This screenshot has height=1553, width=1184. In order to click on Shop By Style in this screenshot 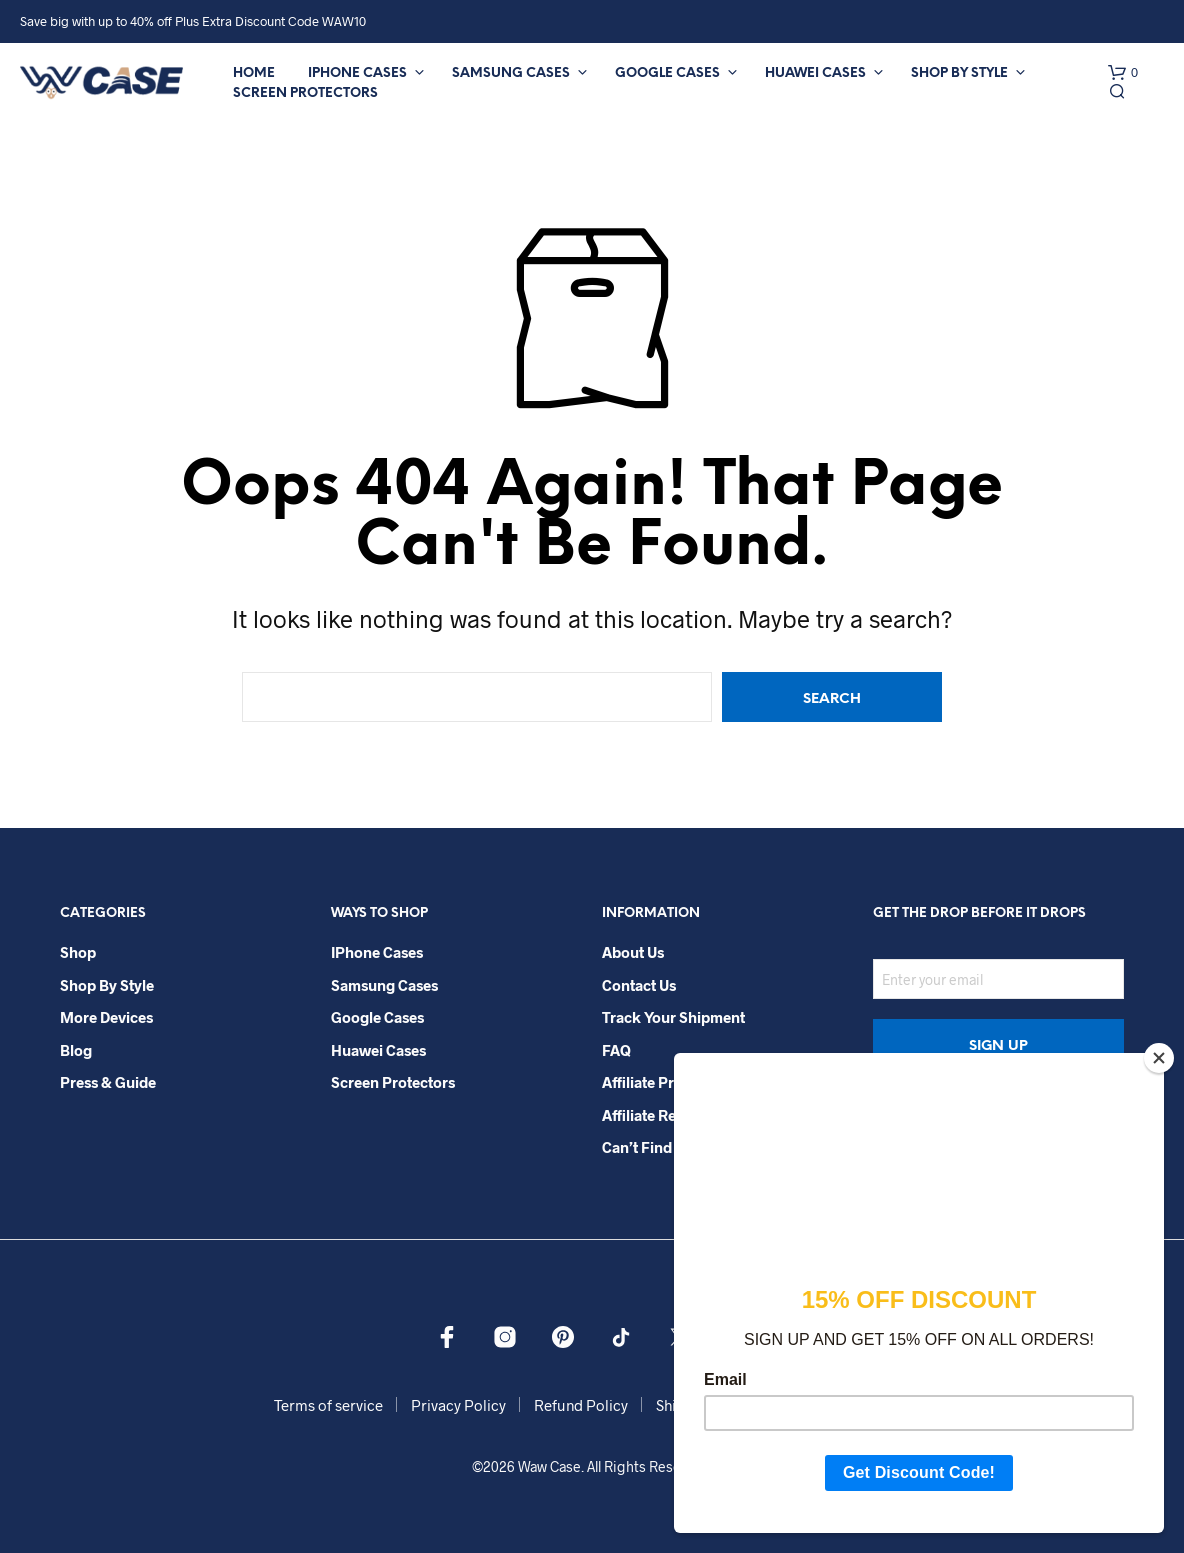, I will do `click(959, 73)`.